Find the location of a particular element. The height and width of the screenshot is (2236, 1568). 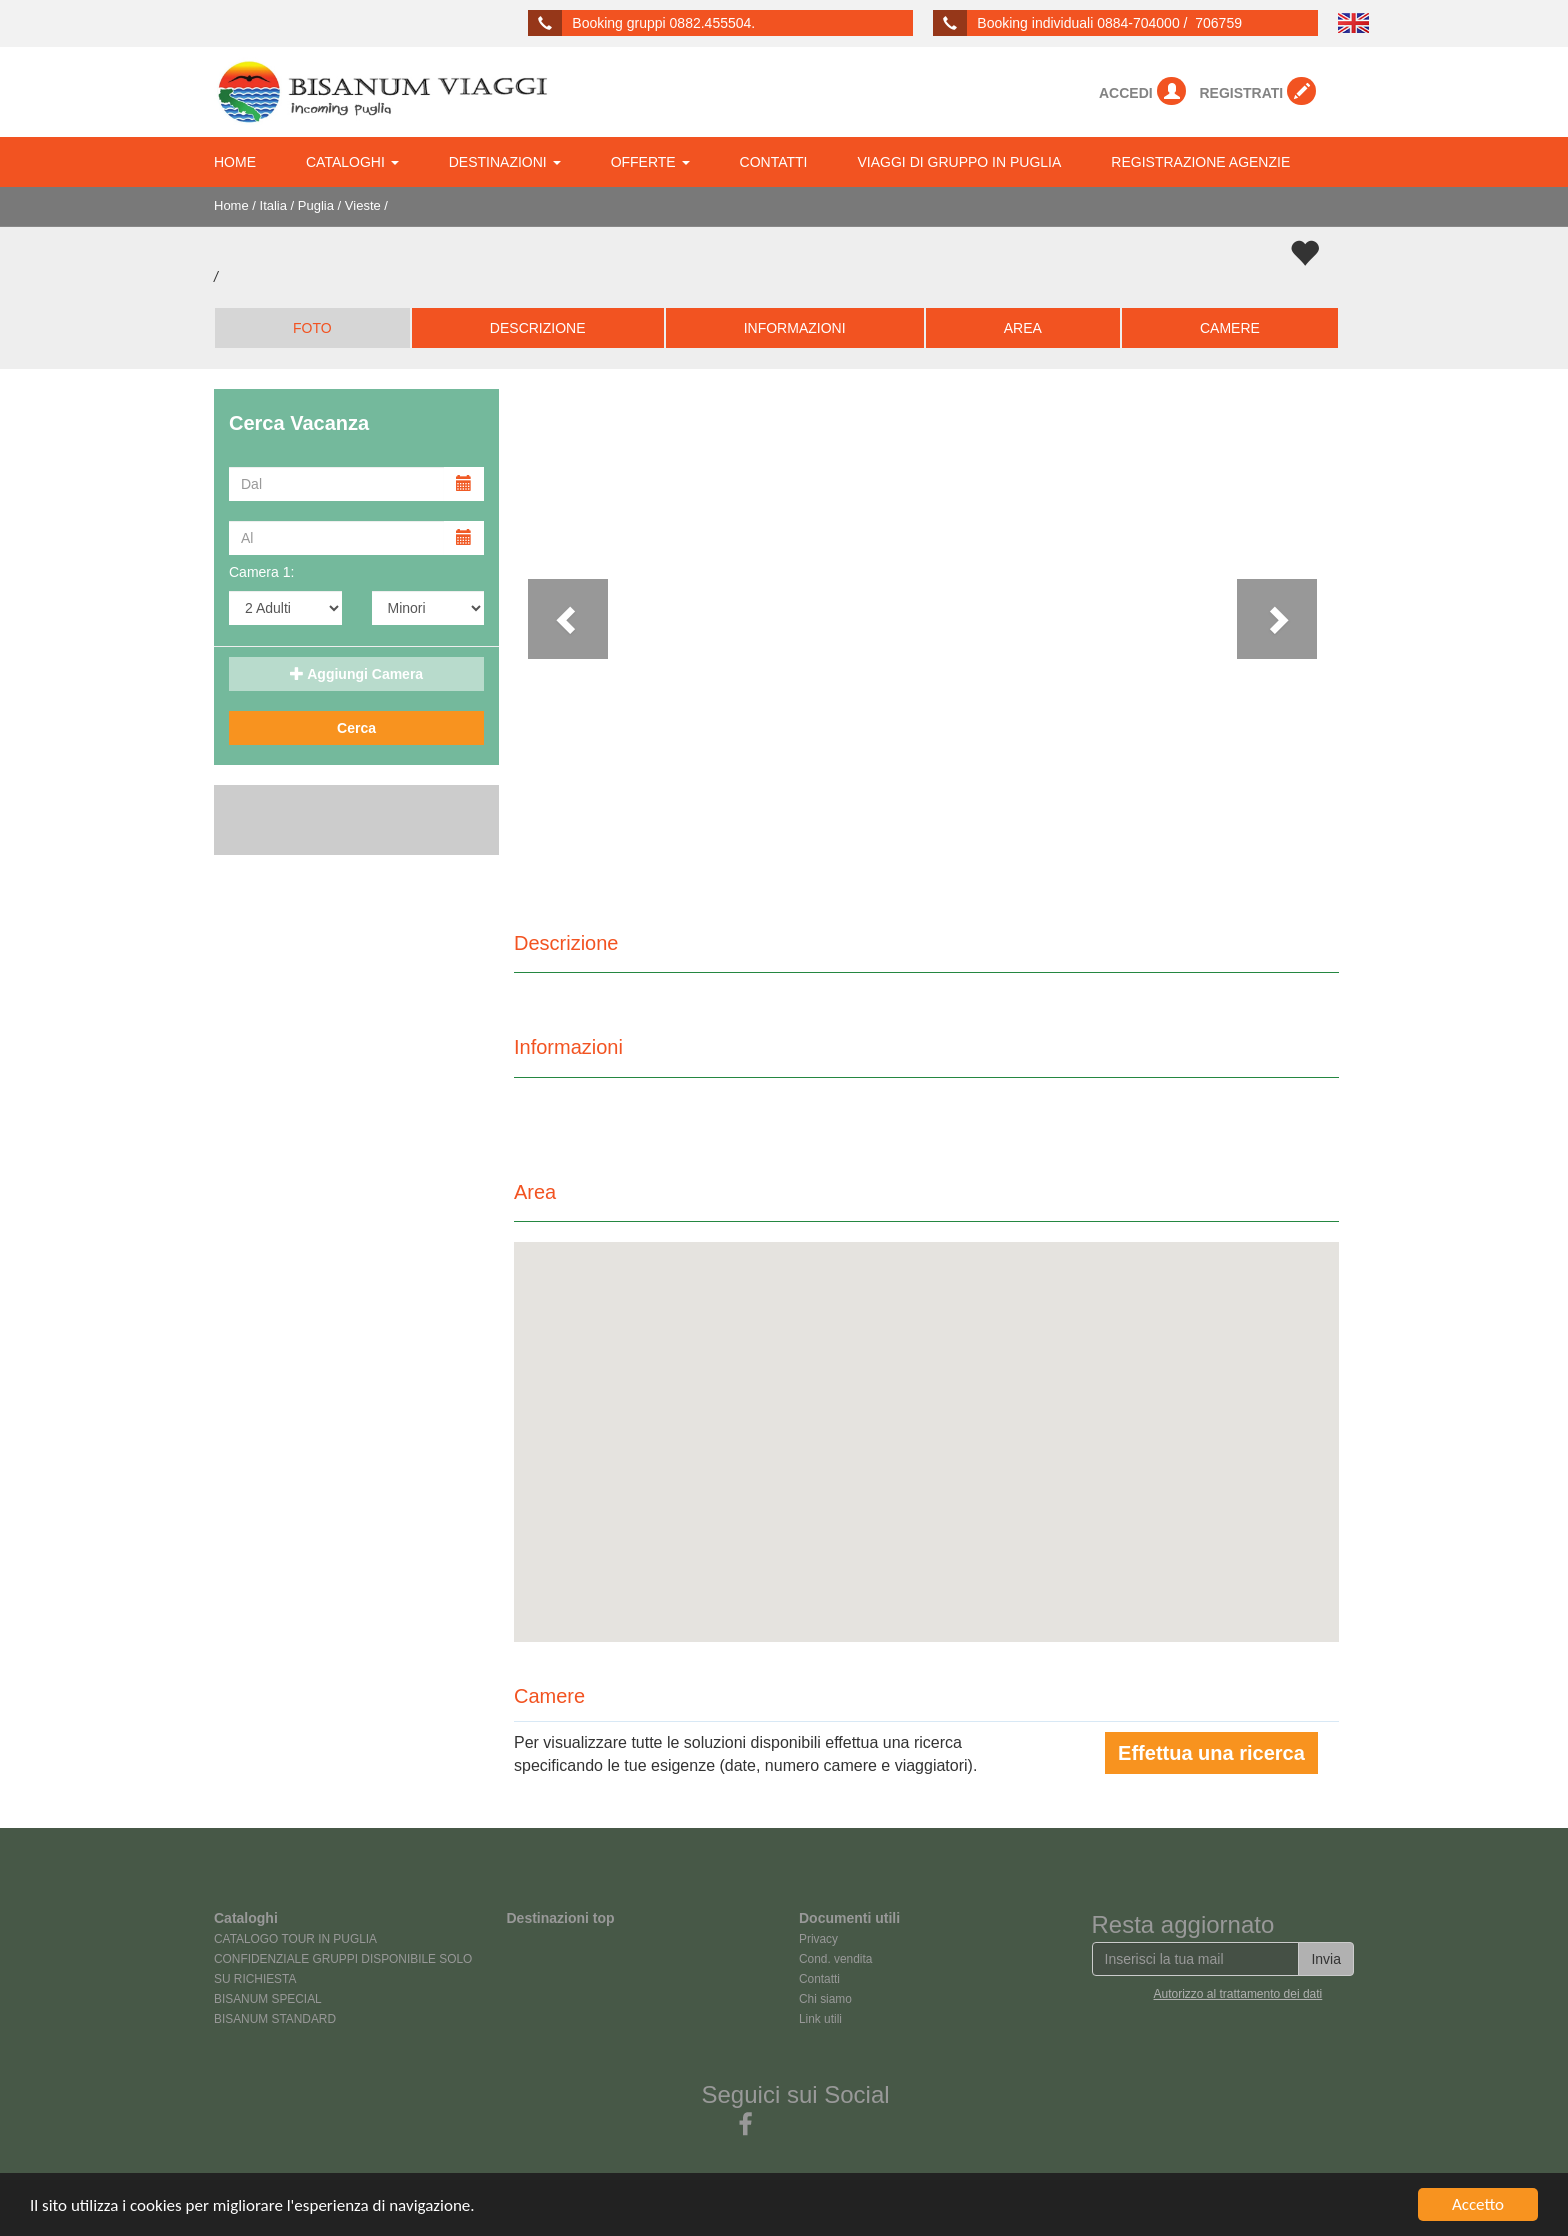

CATALOGO TOUR IN PUGLIA is located at coordinates (295, 1939).